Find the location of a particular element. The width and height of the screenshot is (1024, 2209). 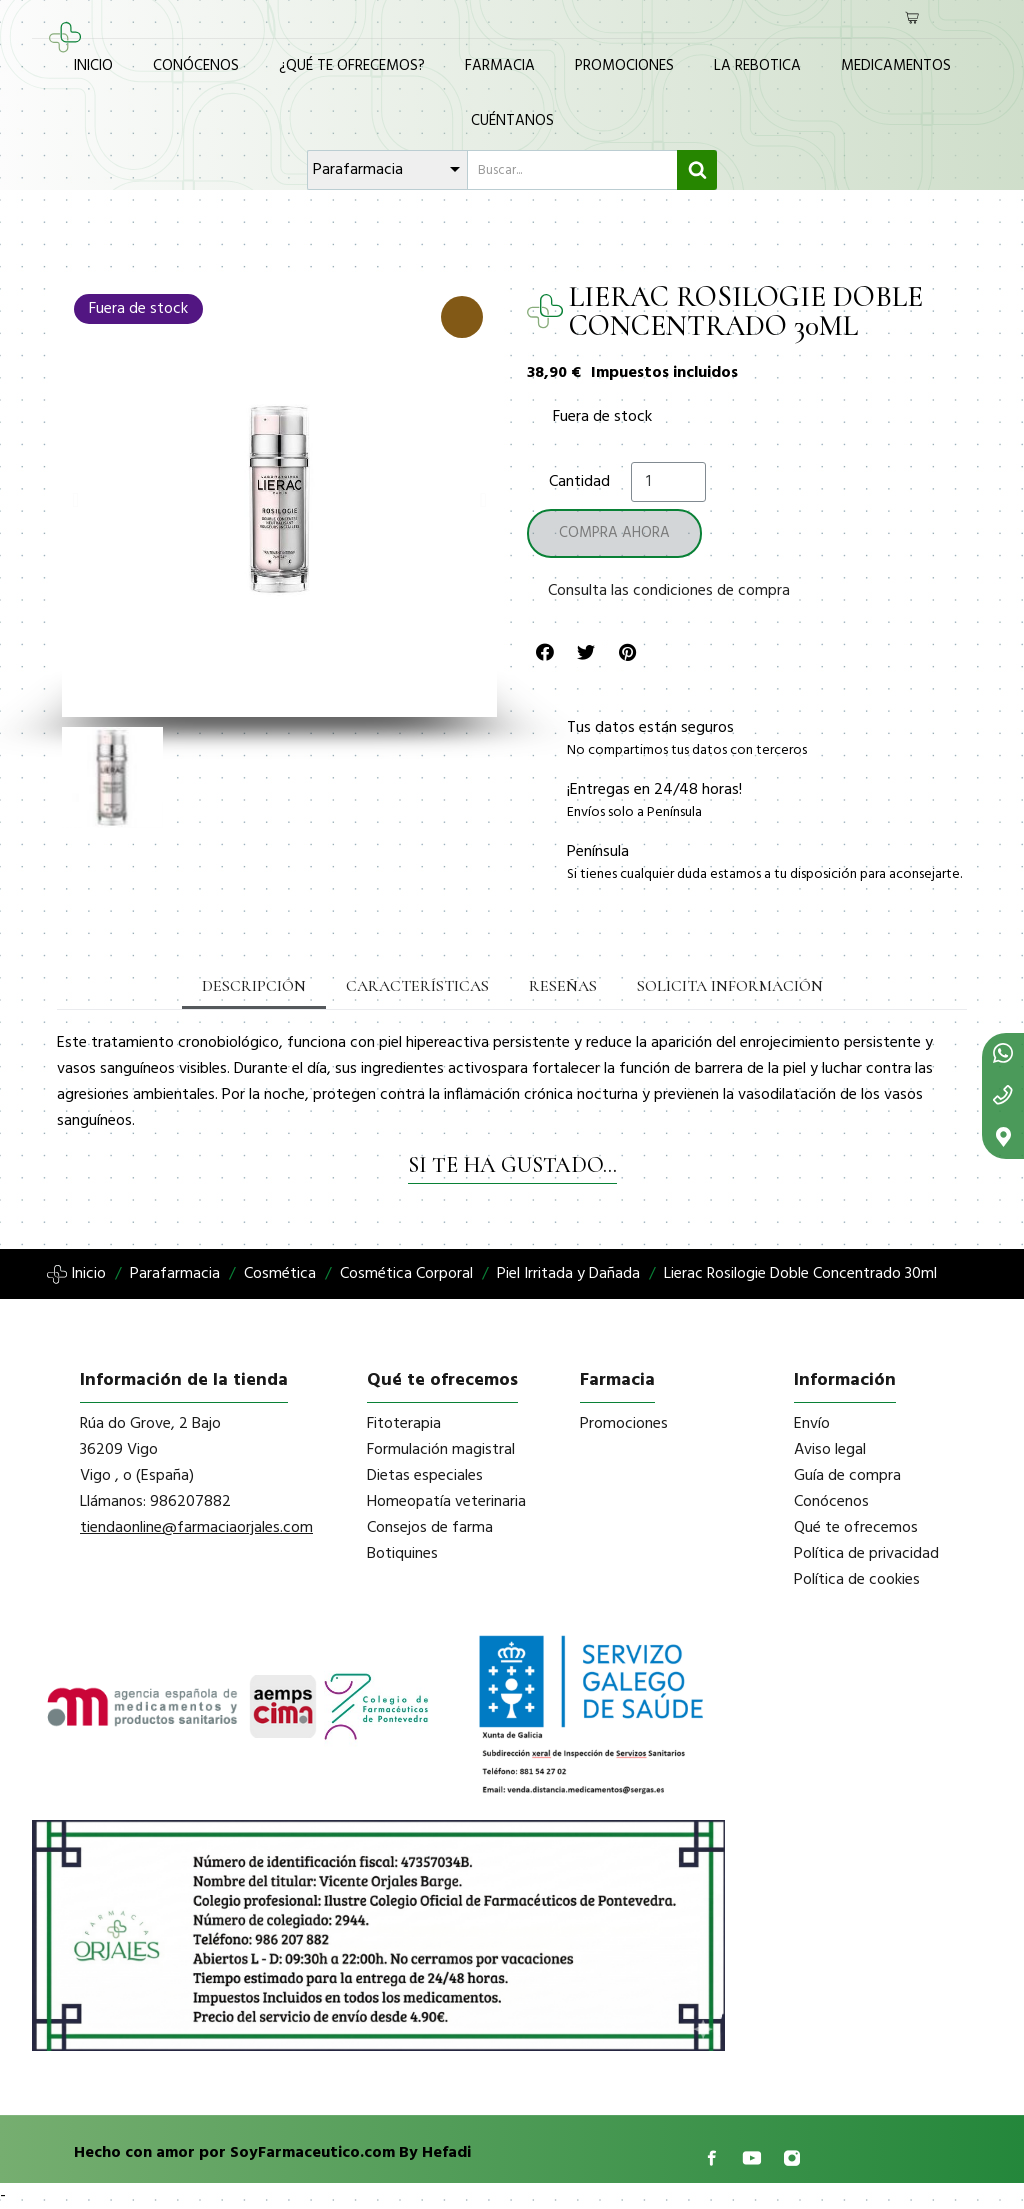

Política de cookies is located at coordinates (857, 1580).